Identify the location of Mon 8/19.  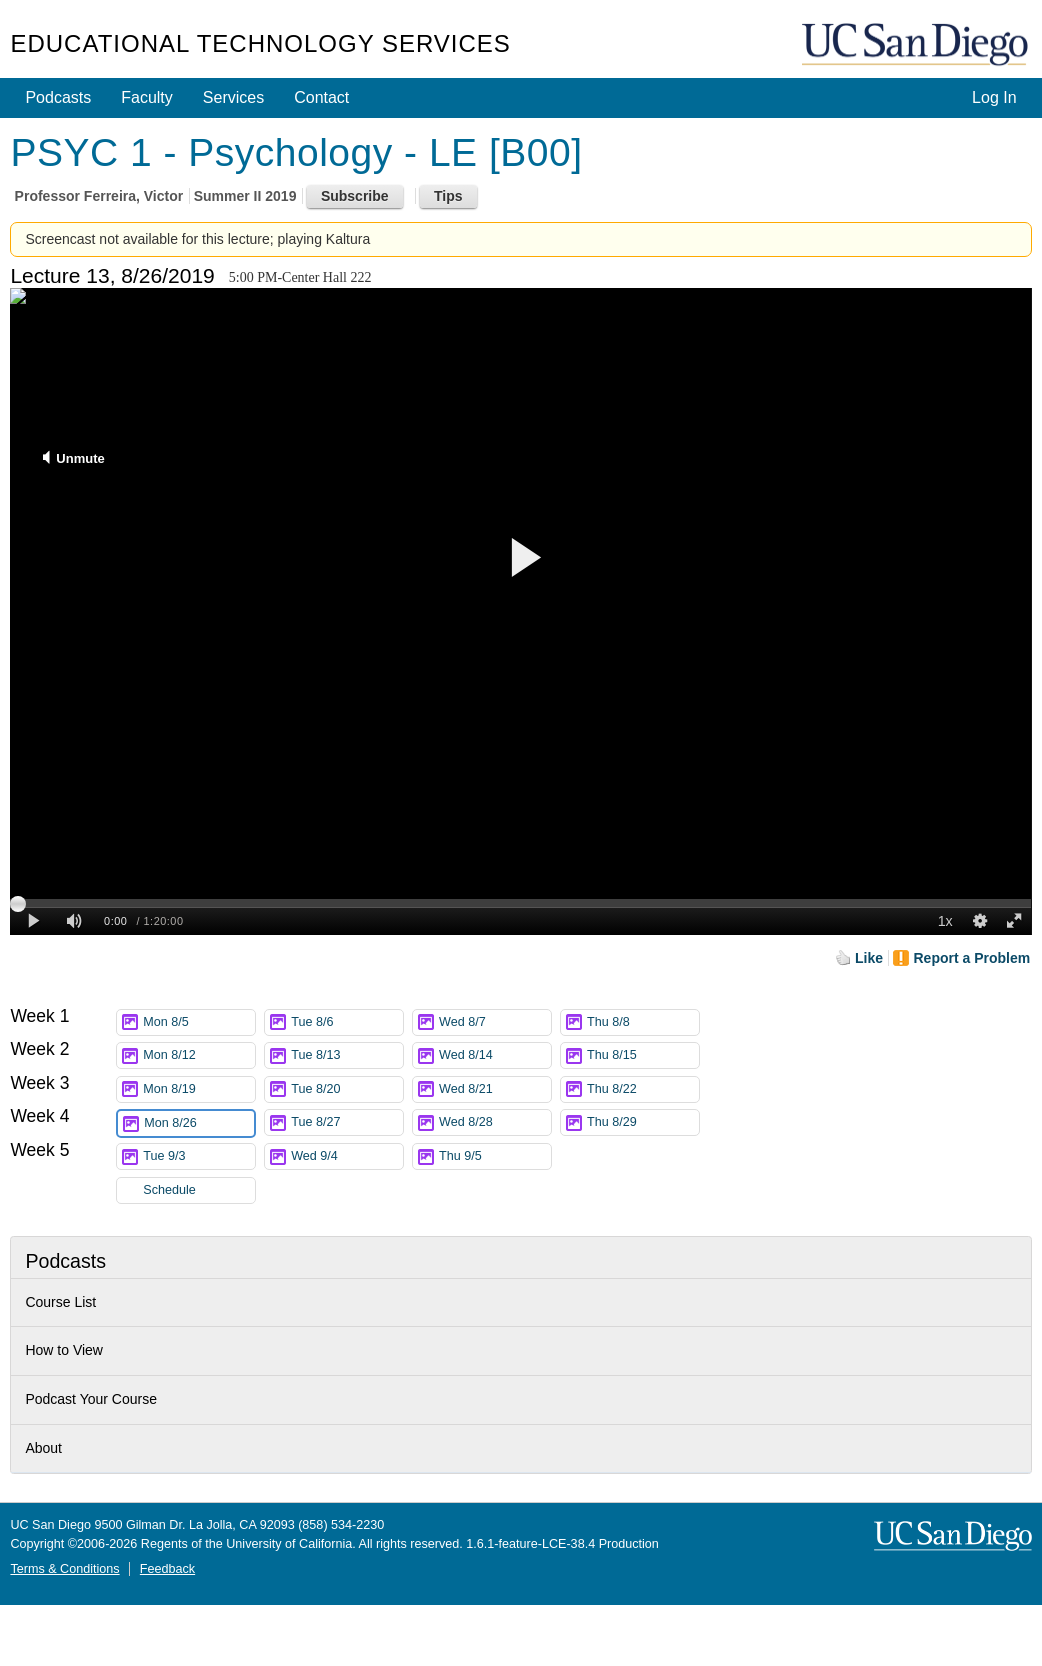
(199, 1089).